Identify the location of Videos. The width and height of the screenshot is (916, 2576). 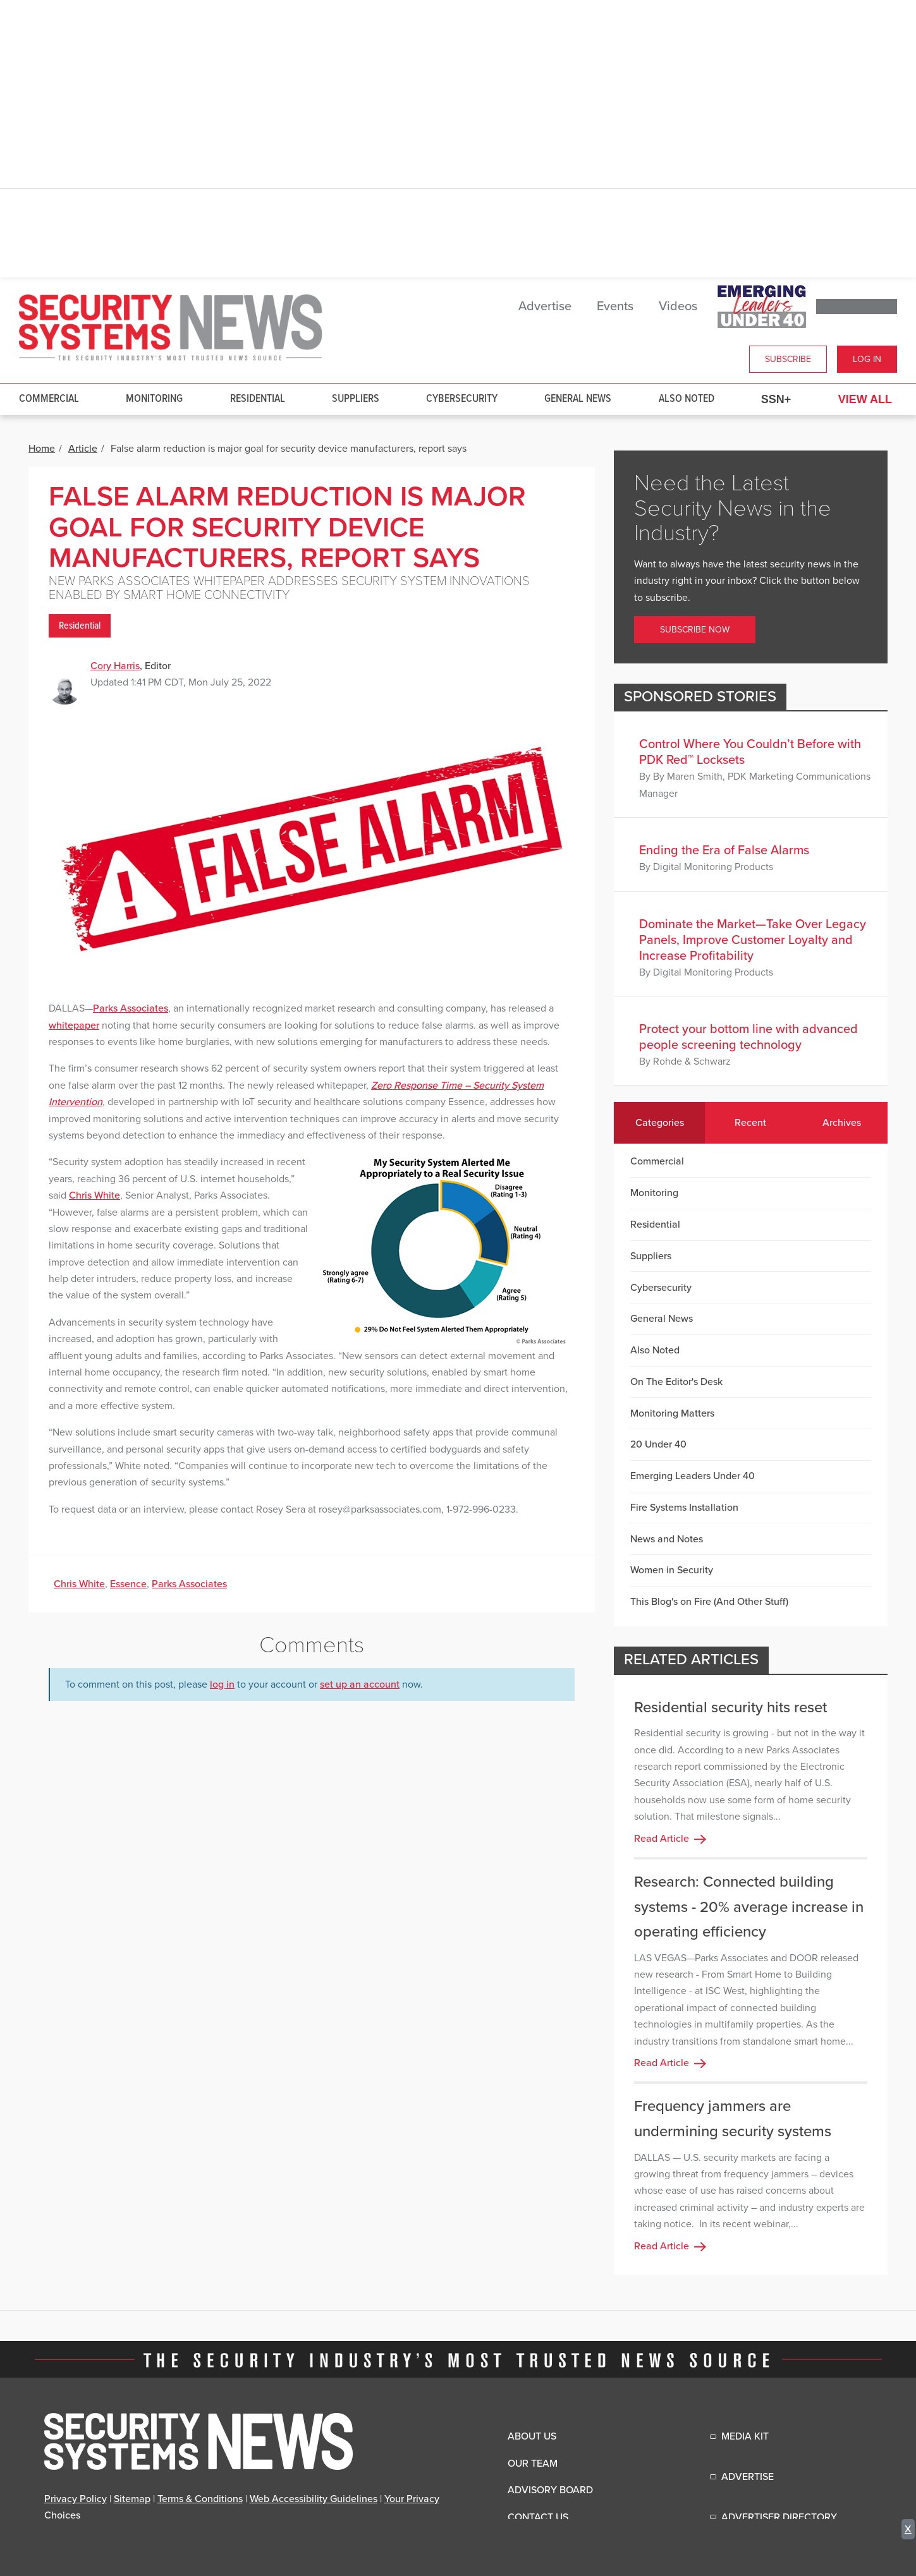
(678, 306).